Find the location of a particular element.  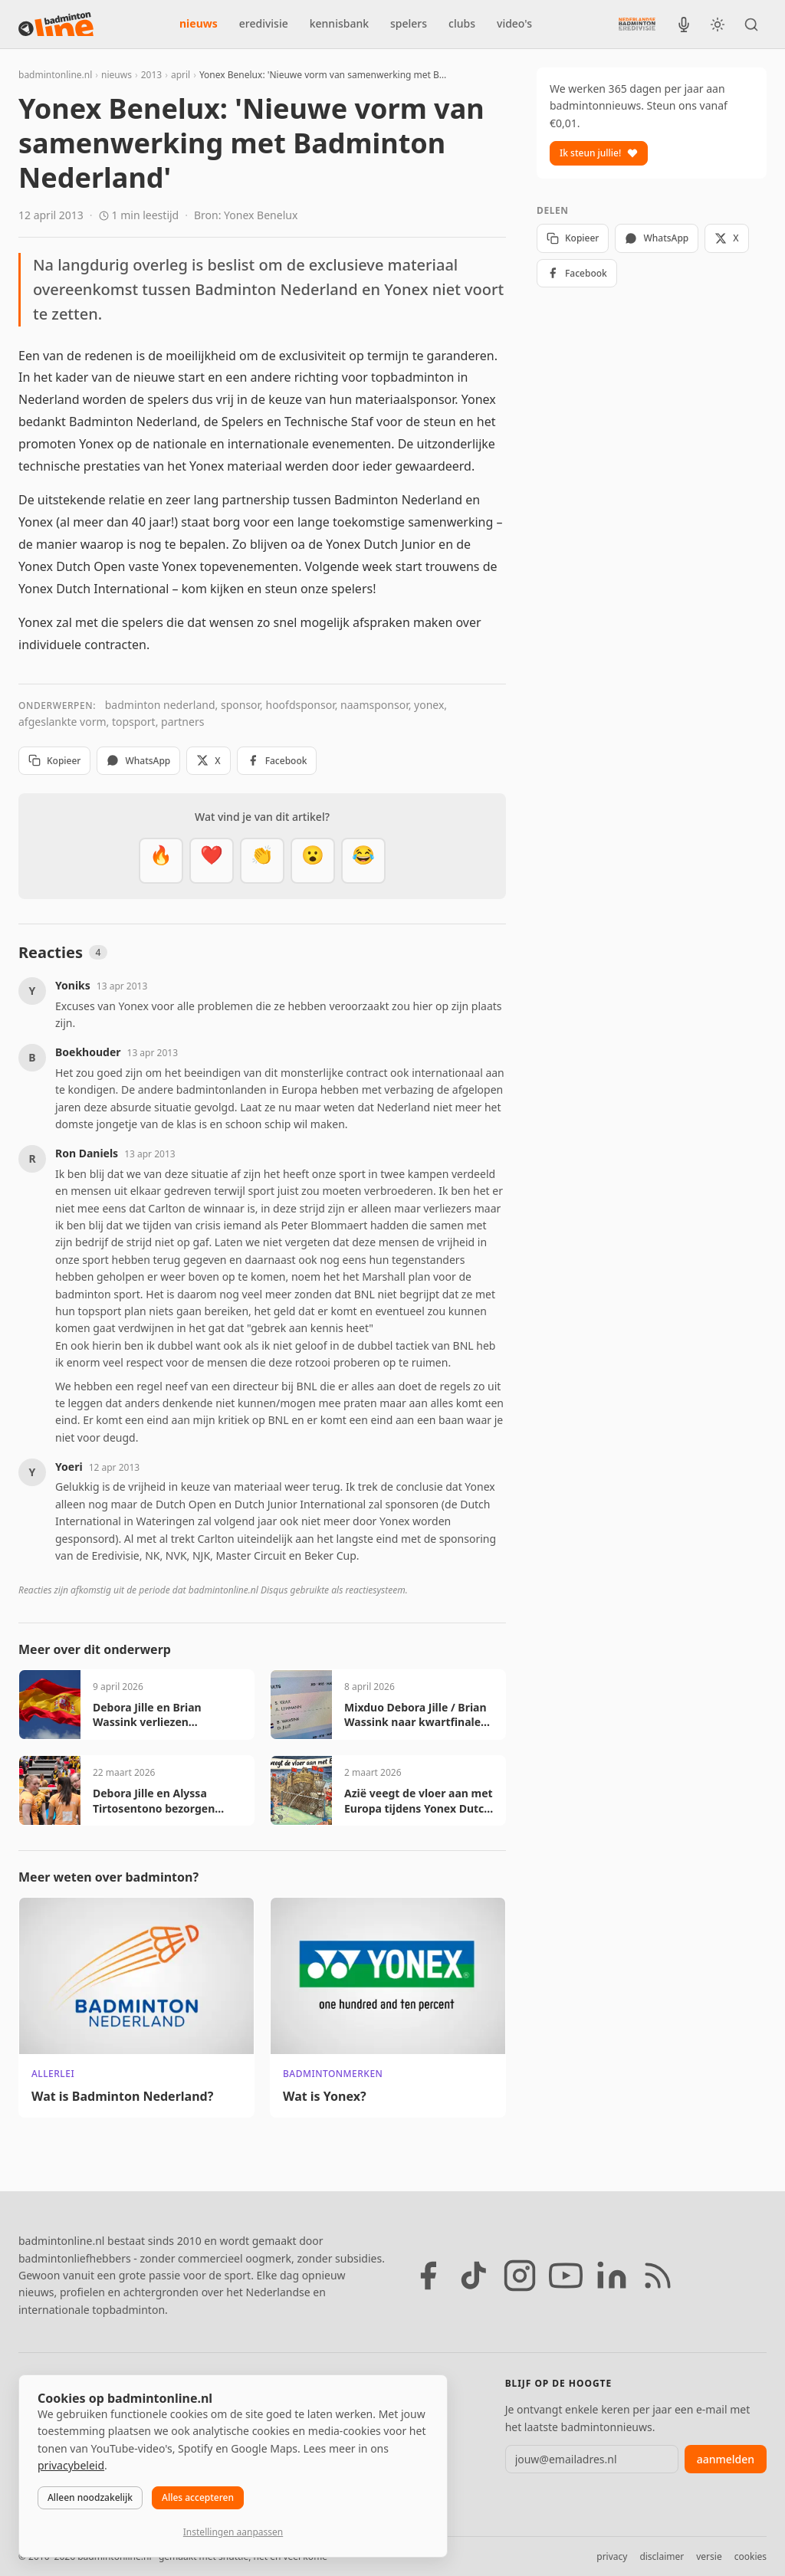

[Verrassend] is located at coordinates (313, 861).